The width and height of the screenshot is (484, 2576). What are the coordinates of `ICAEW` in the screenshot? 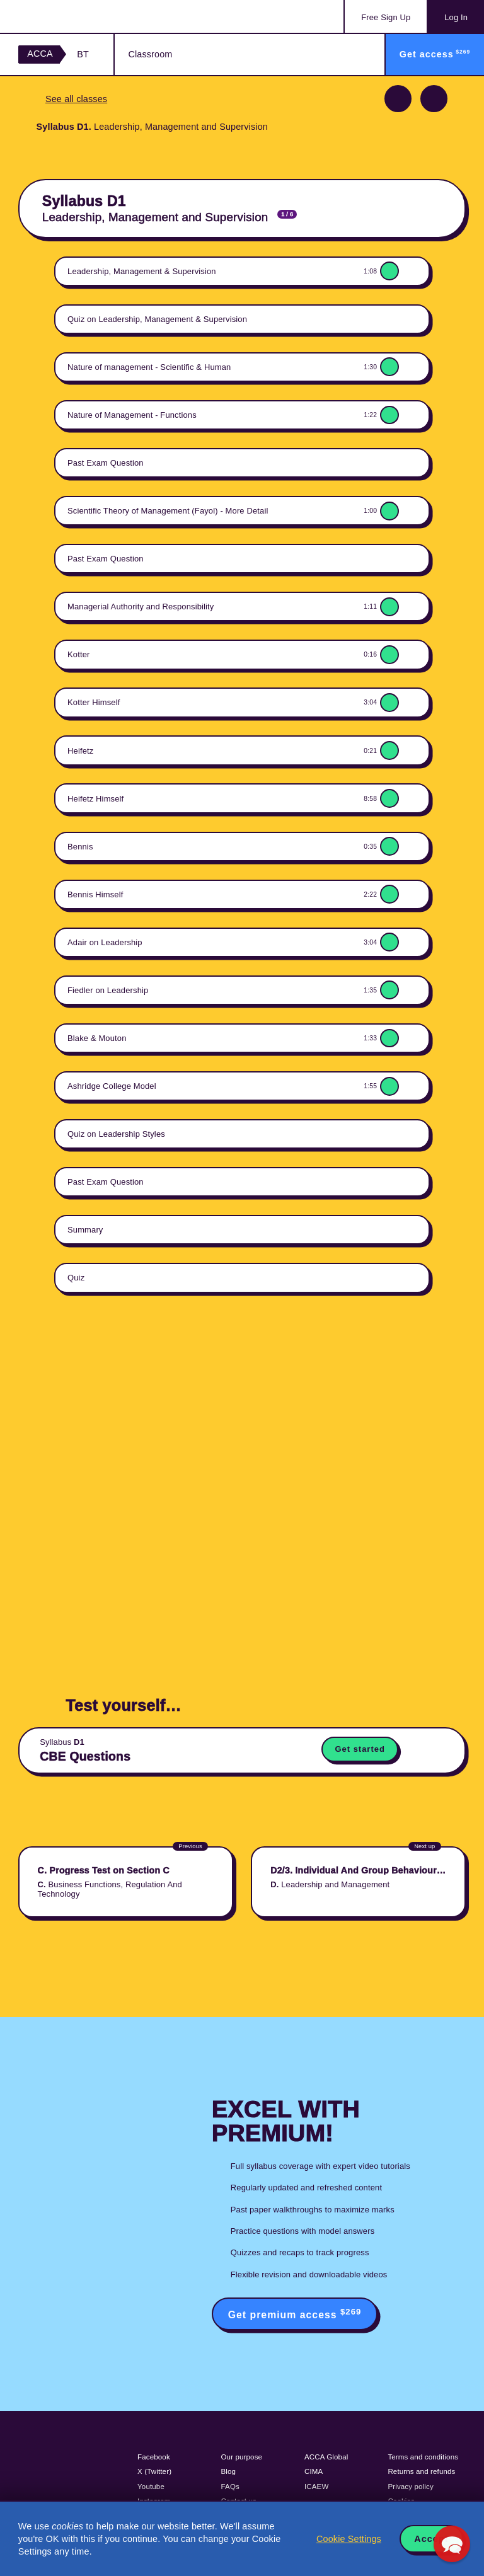 It's located at (316, 2486).